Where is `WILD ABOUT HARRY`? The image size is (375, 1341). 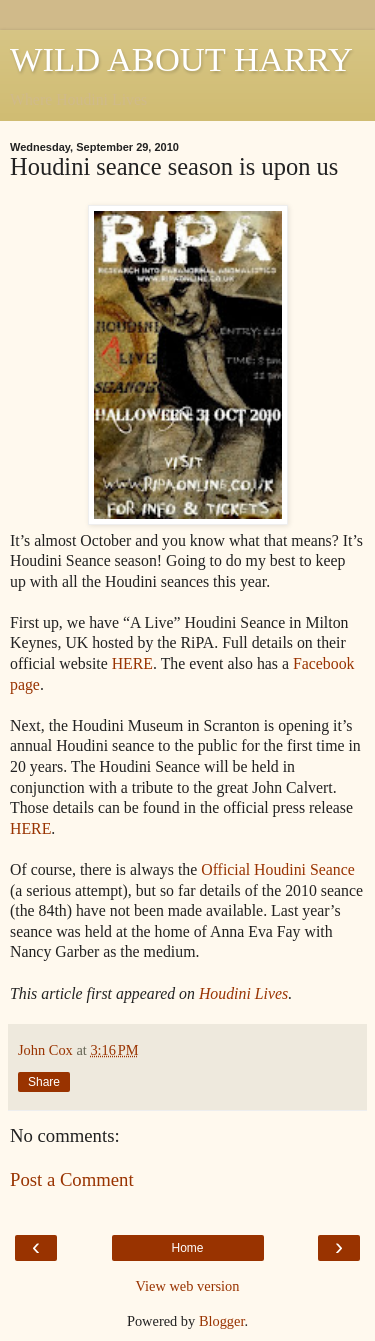
WILD ABOUT HARRY is located at coordinates (181, 59).